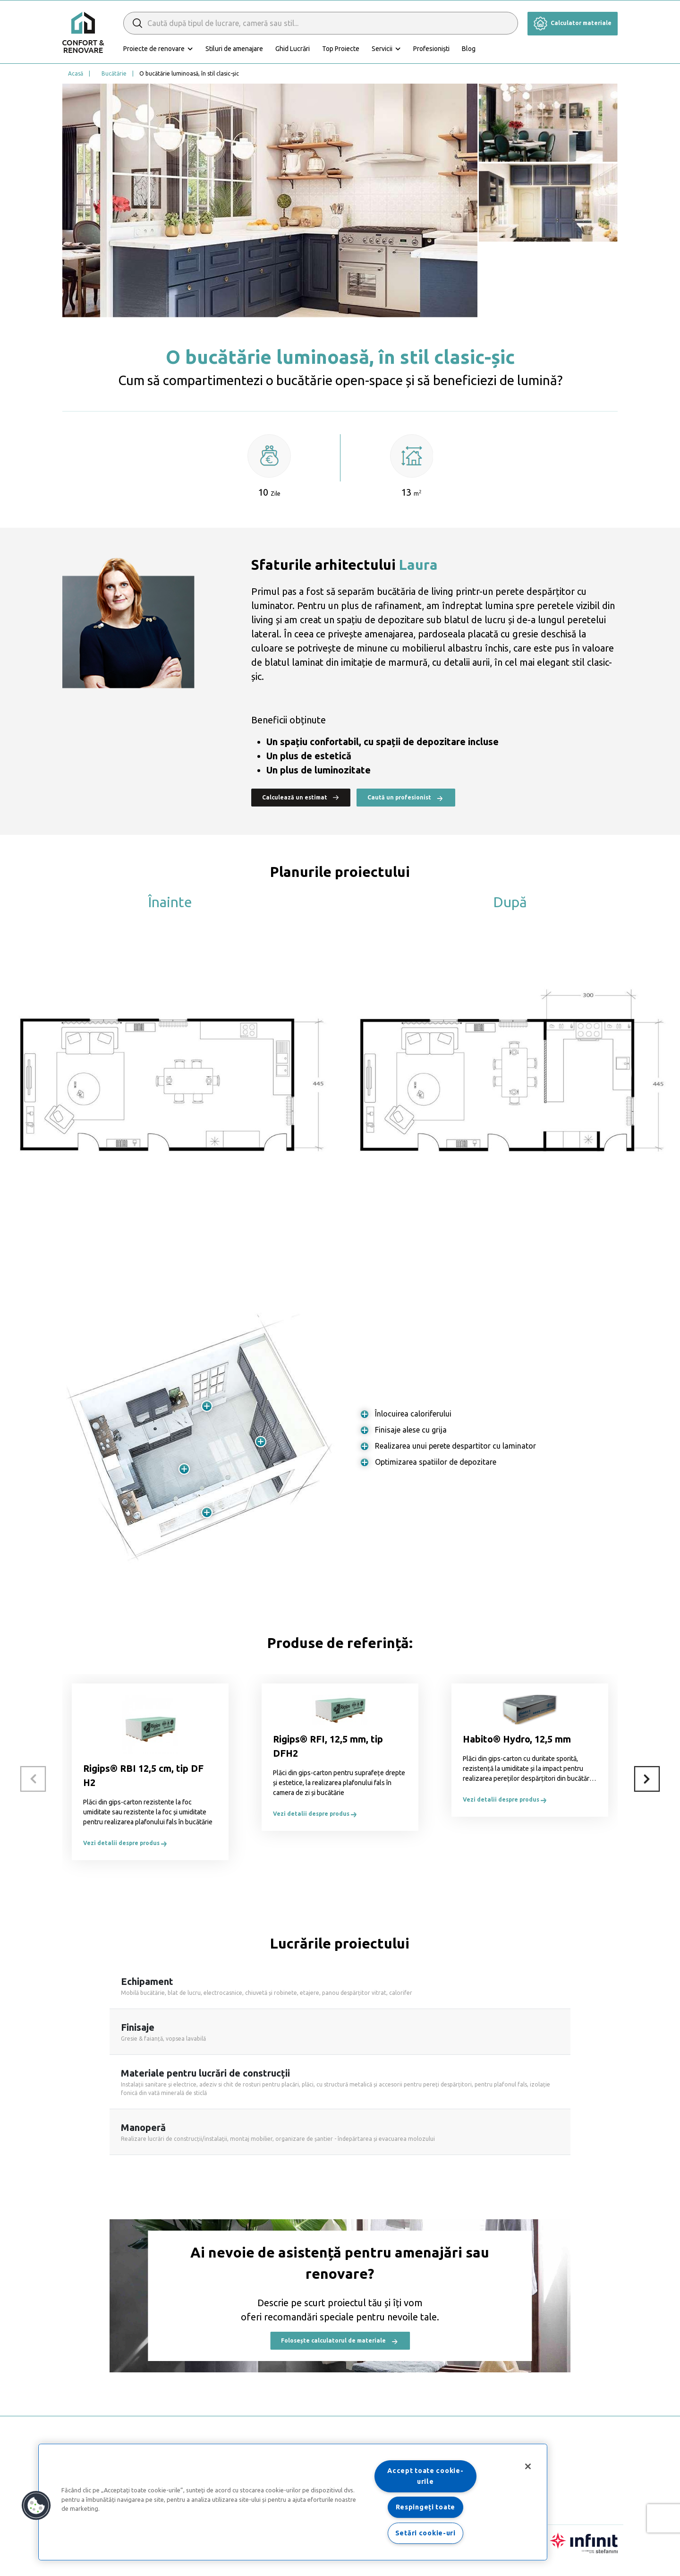 The height and width of the screenshot is (2576, 680). I want to click on Accept toate cookie-urile, so click(425, 2476).